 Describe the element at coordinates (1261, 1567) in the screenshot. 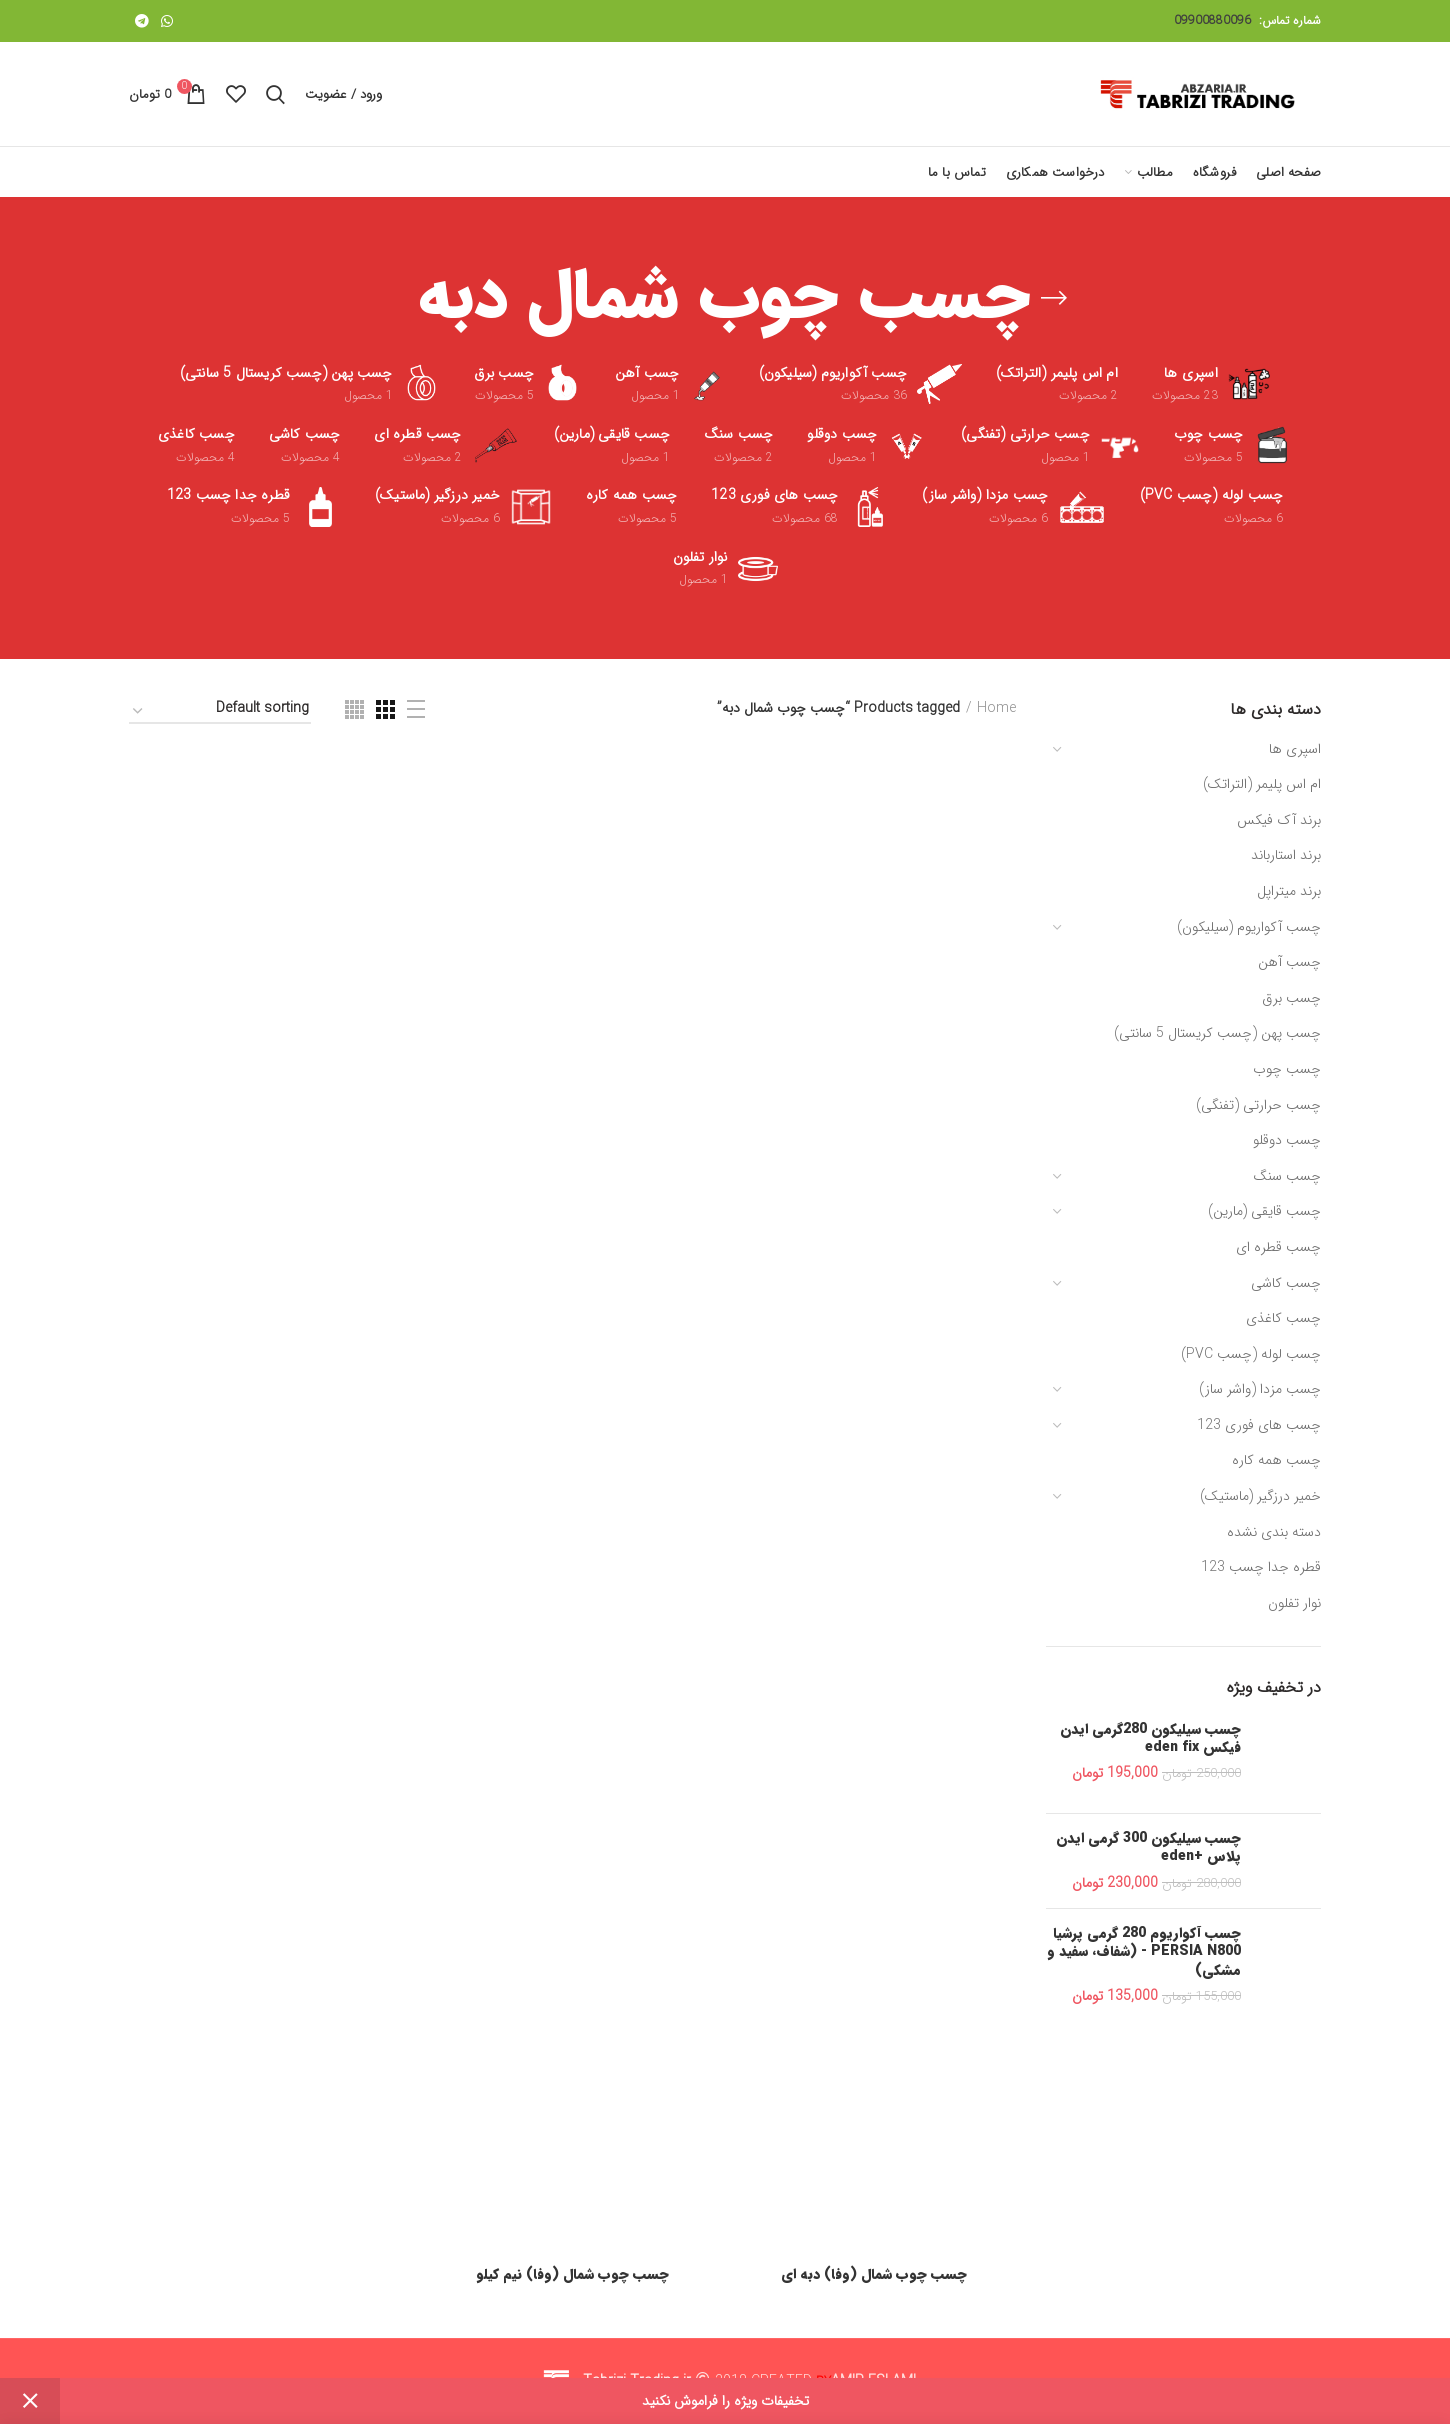

I see `قطره جدا چسب 123` at that location.